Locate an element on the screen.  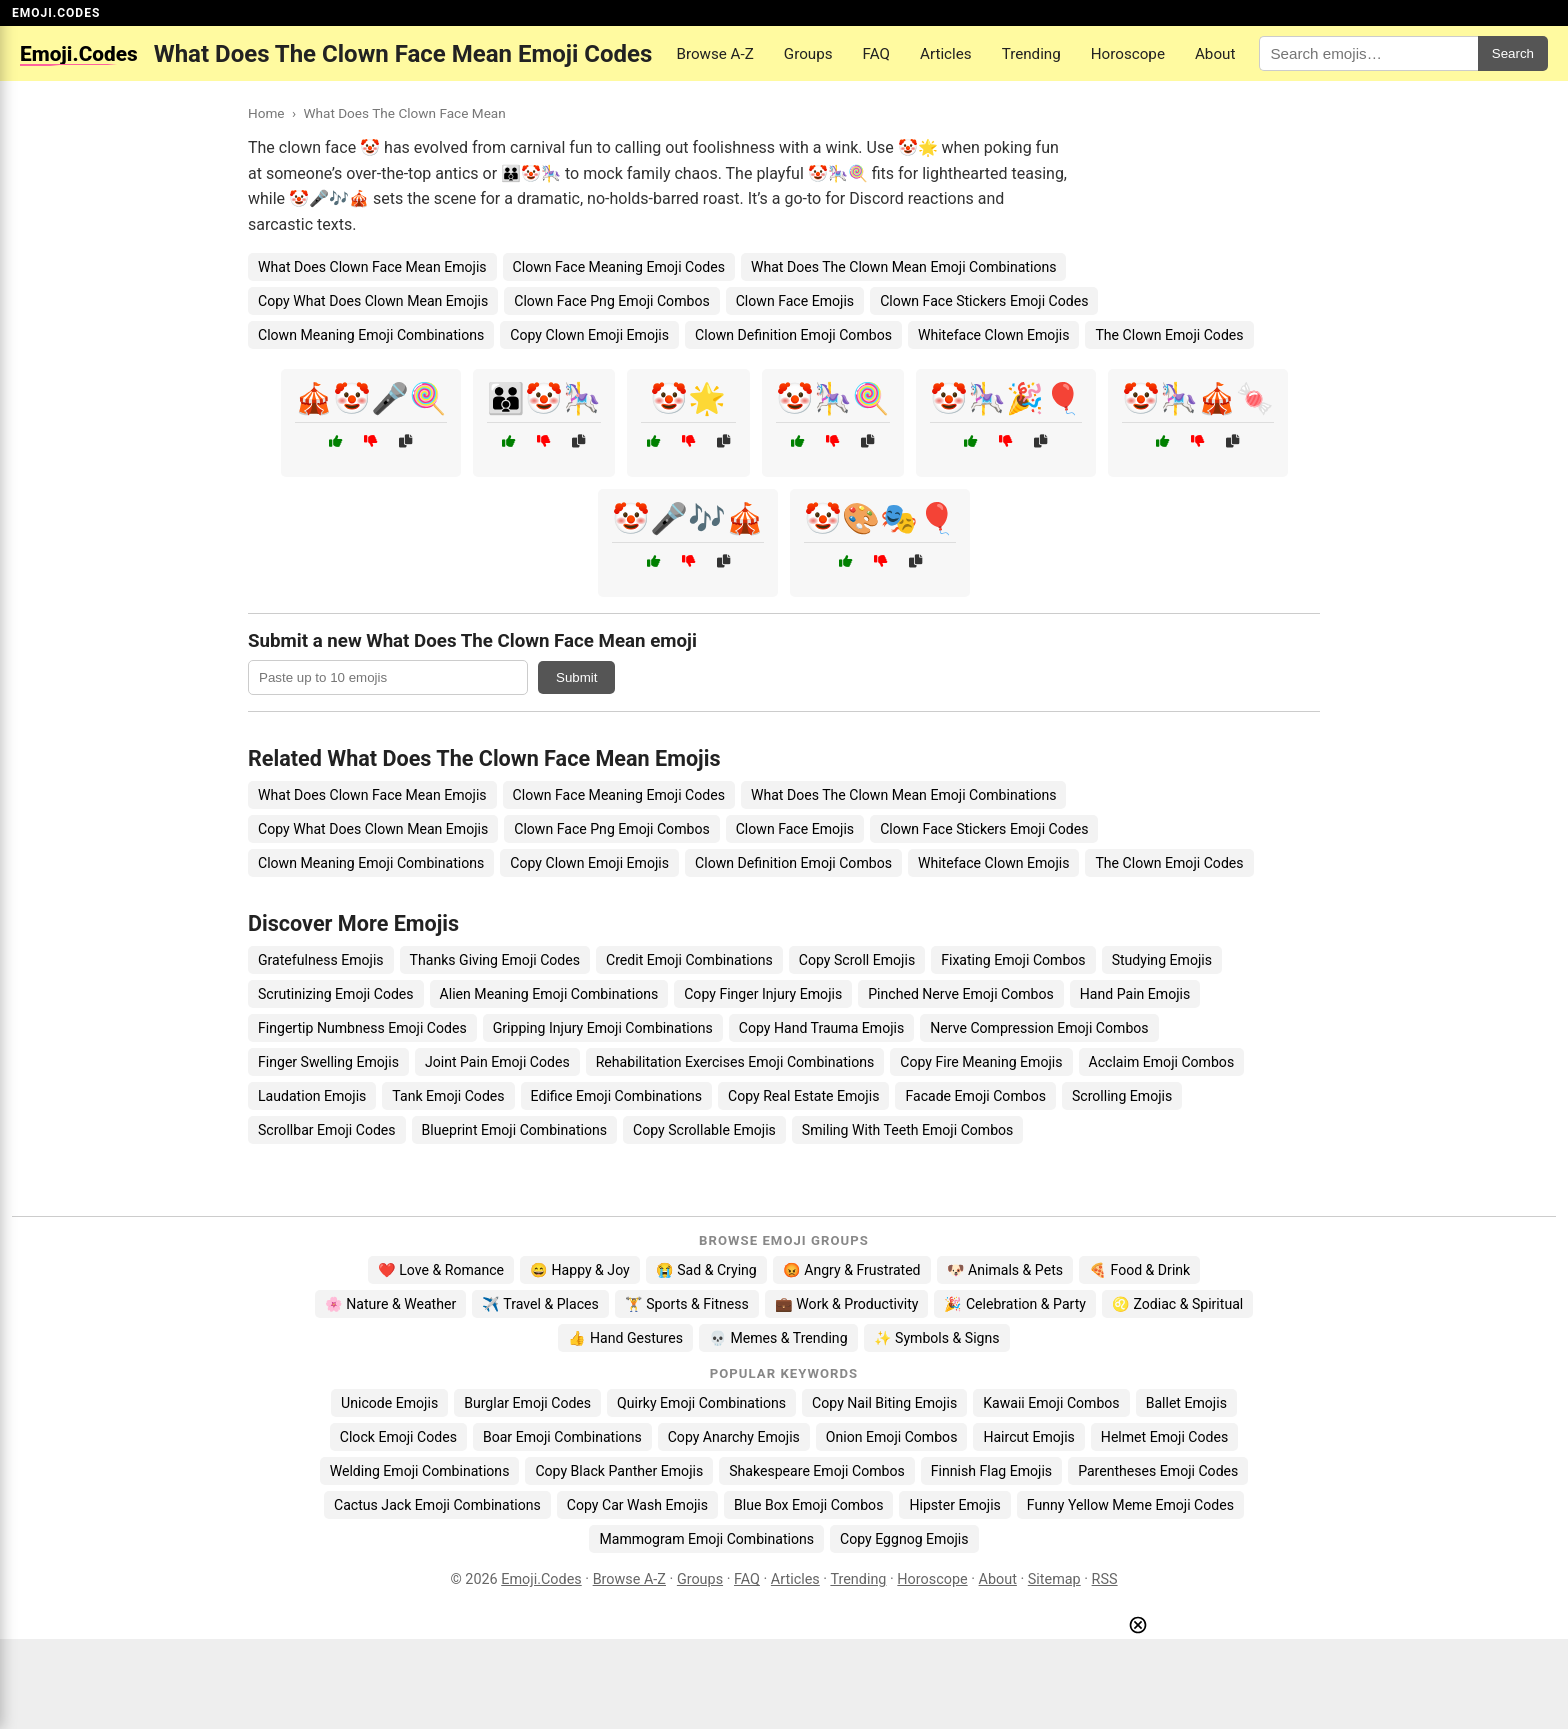
Gripping Injury Emoji Combinations is located at coordinates (603, 1028).